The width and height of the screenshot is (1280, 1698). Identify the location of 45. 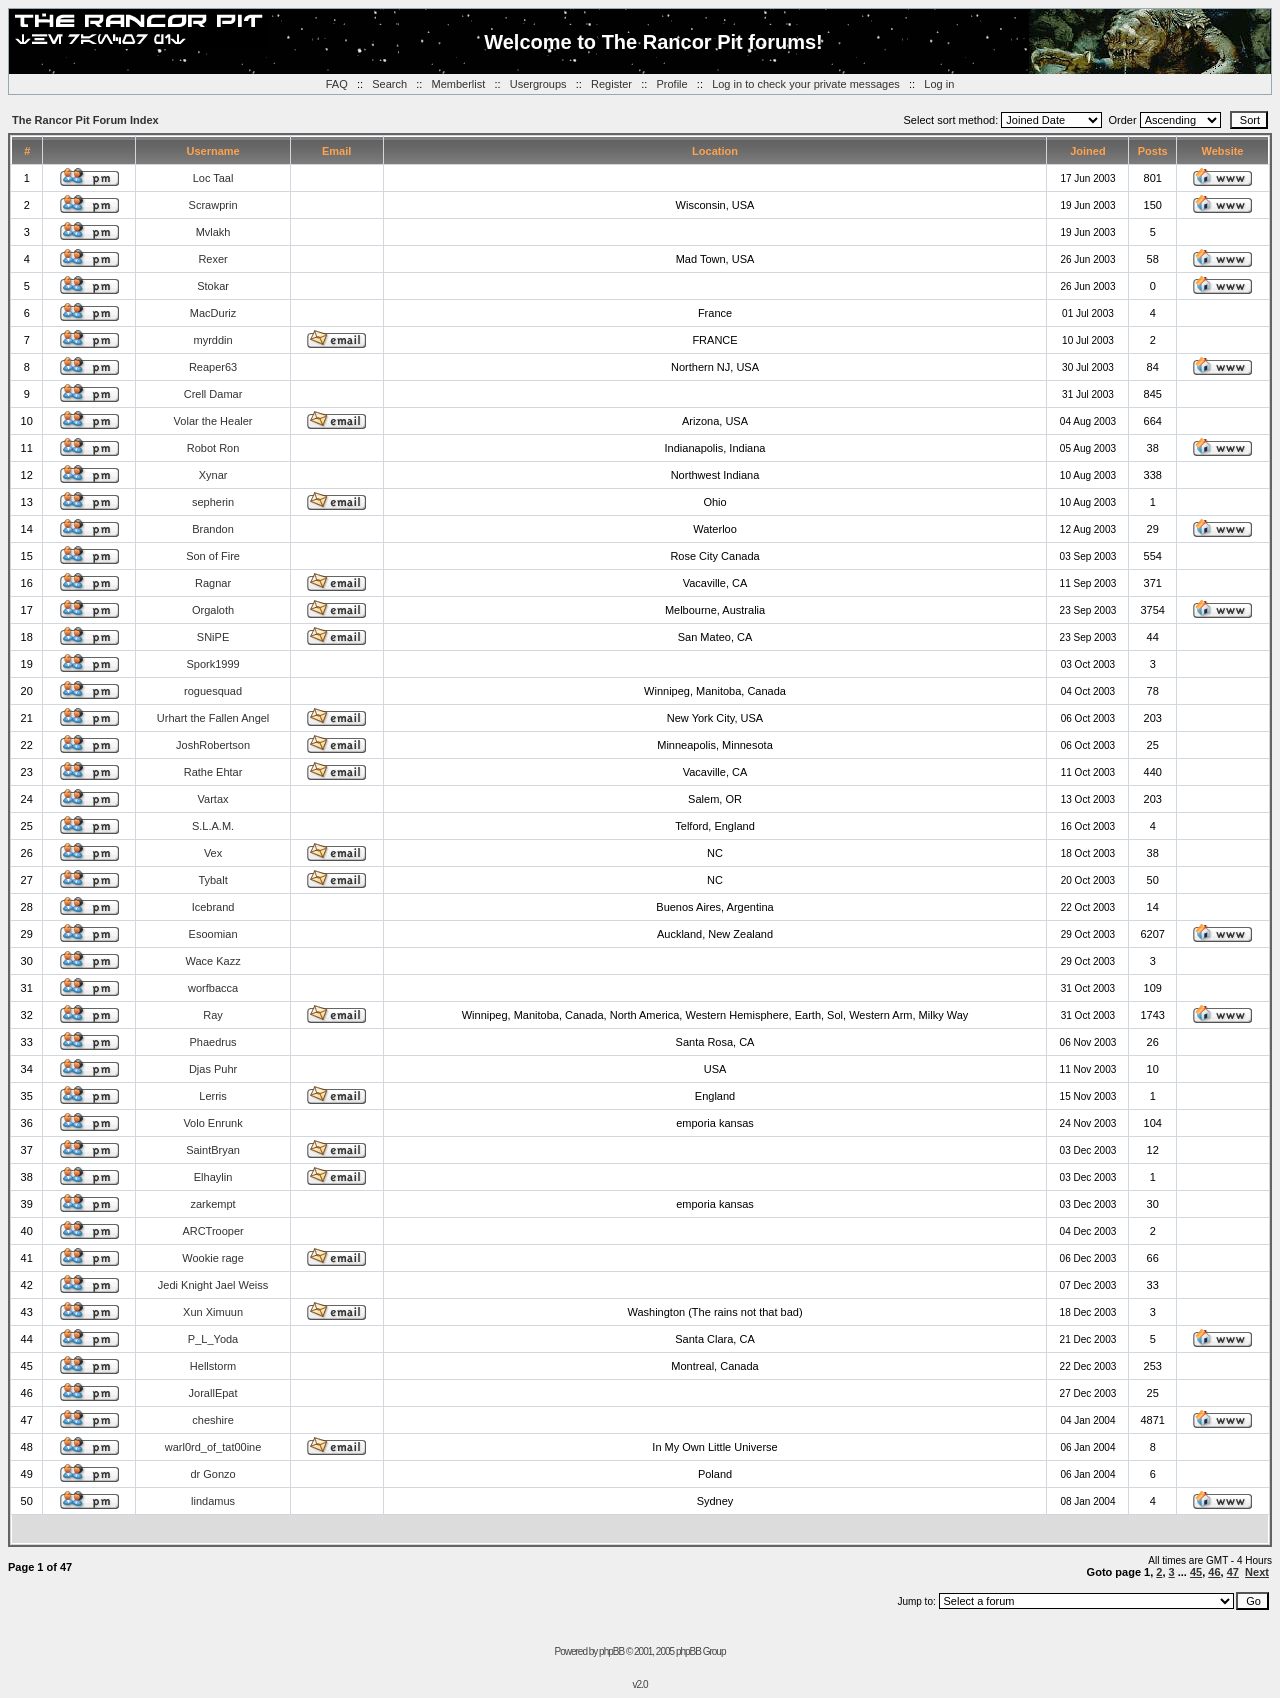
(1196, 1572).